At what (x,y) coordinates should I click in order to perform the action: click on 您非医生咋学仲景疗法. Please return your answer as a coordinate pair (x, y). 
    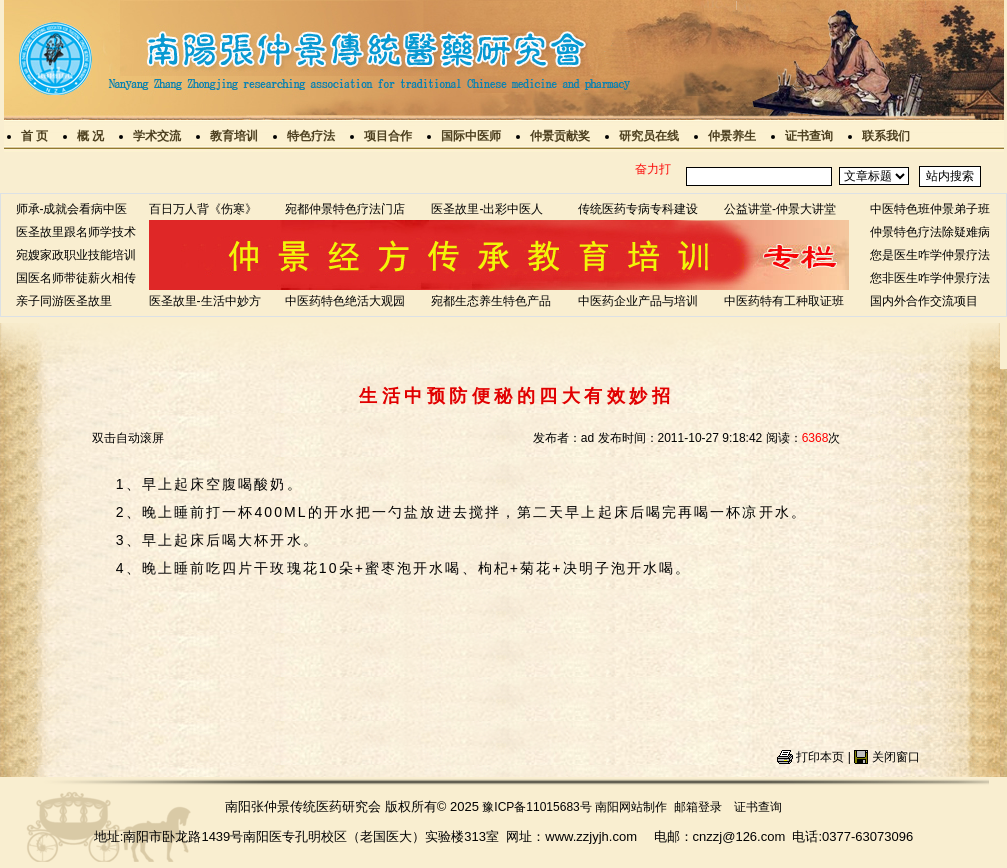
    Looking at the image, I should click on (930, 278).